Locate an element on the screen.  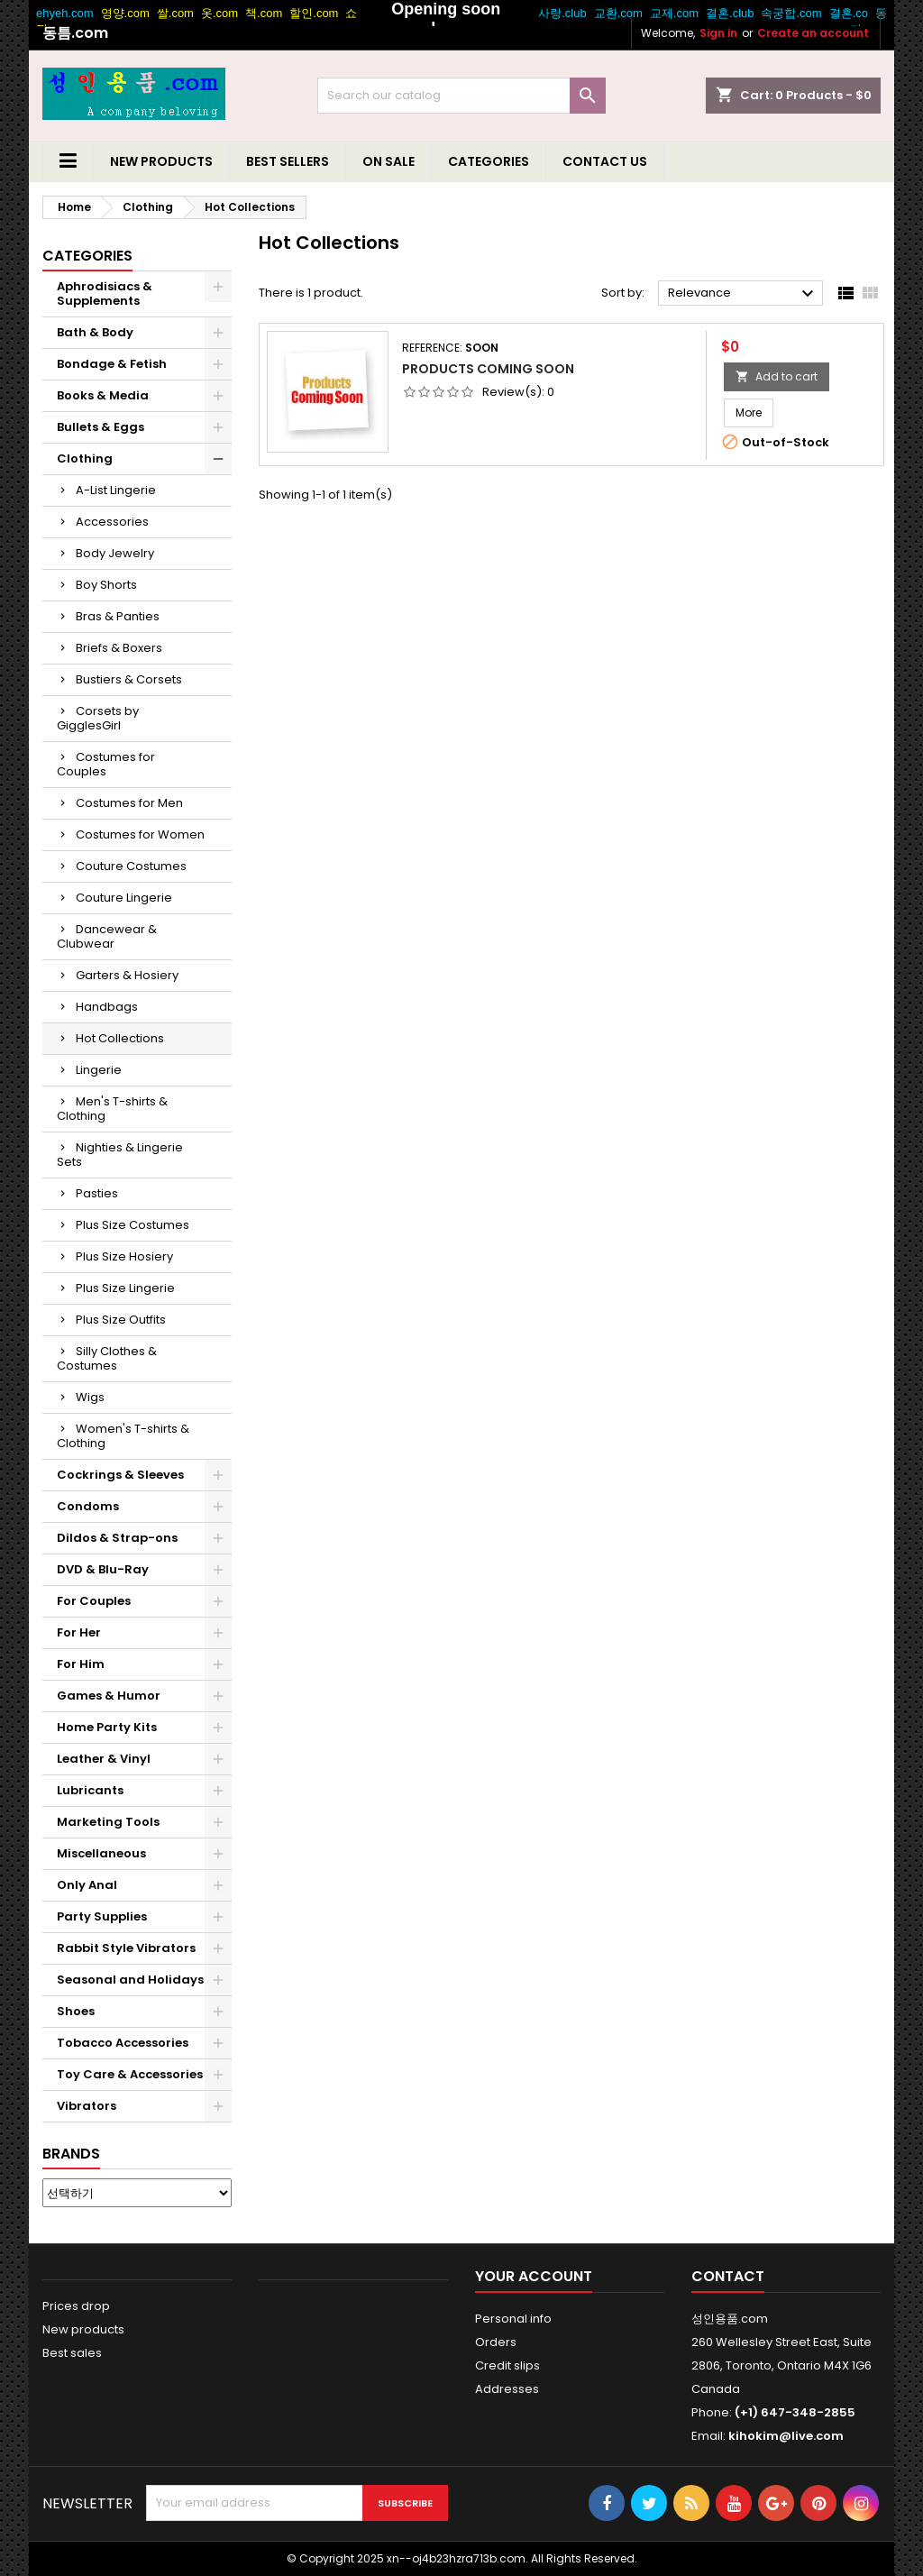
Products Coming Soon is located at coordinates (488, 369).